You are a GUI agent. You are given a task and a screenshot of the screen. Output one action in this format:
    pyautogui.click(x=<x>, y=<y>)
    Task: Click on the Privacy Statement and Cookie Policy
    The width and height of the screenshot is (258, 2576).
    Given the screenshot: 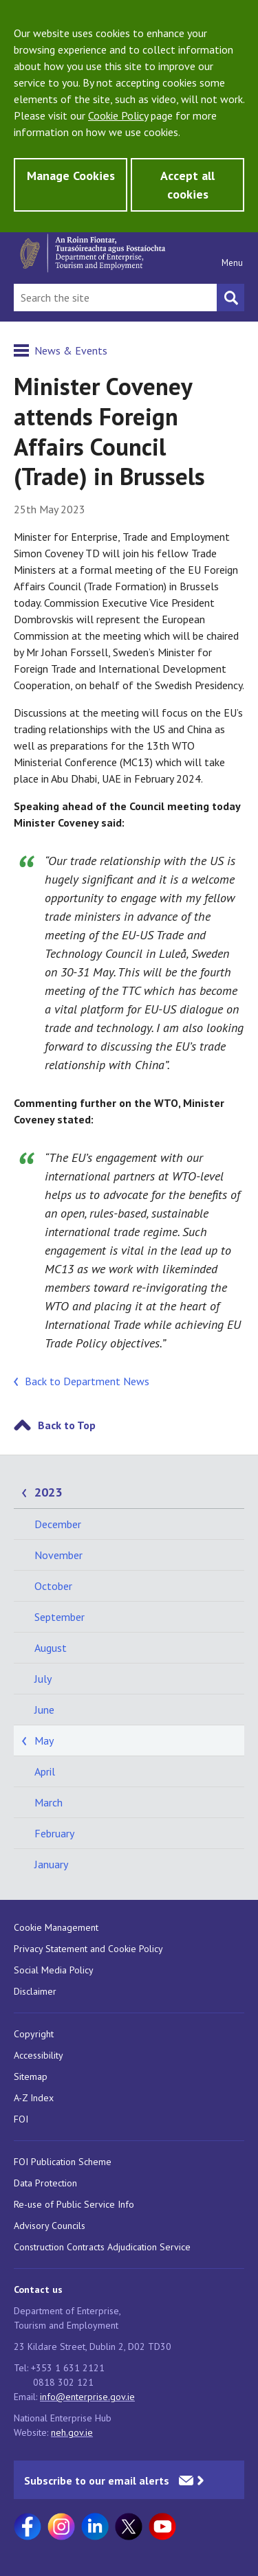 What is the action you would take?
    pyautogui.click(x=88, y=1948)
    